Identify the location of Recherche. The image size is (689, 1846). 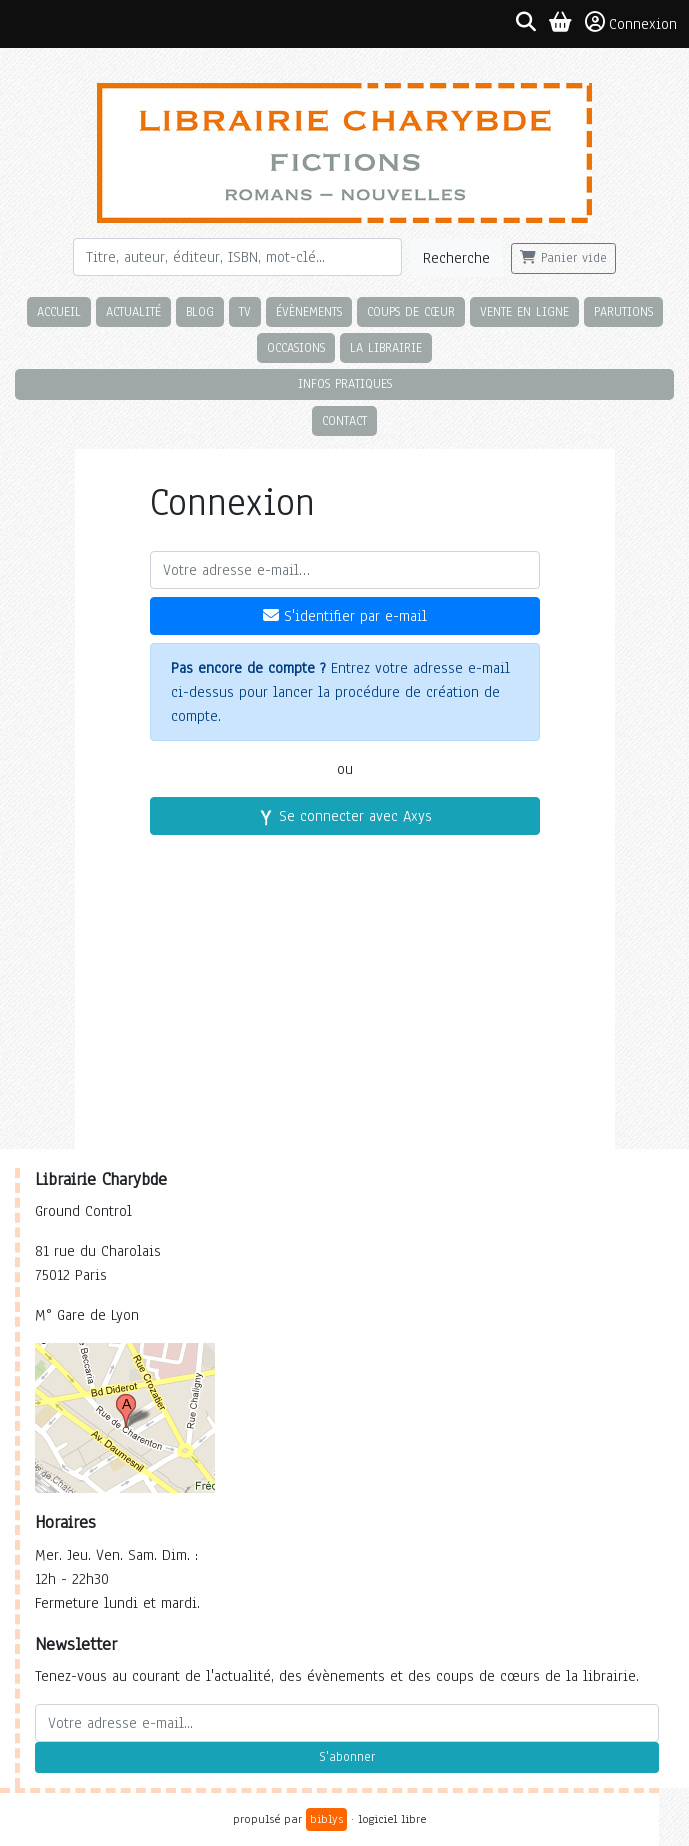
(456, 258).